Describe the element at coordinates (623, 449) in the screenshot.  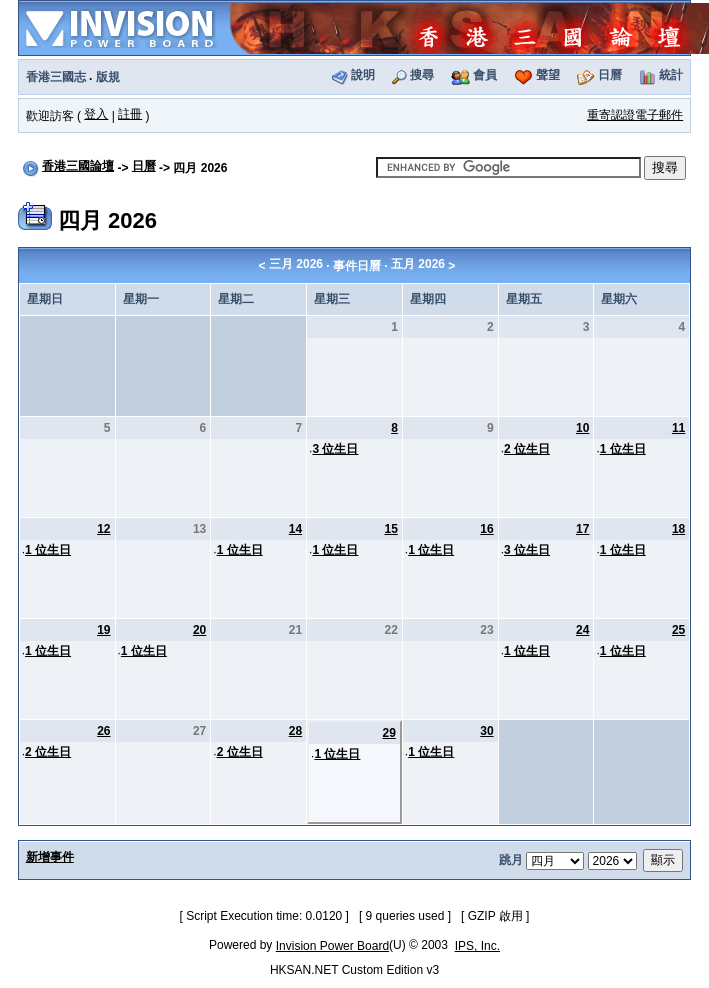
I see `1 位生日` at that location.